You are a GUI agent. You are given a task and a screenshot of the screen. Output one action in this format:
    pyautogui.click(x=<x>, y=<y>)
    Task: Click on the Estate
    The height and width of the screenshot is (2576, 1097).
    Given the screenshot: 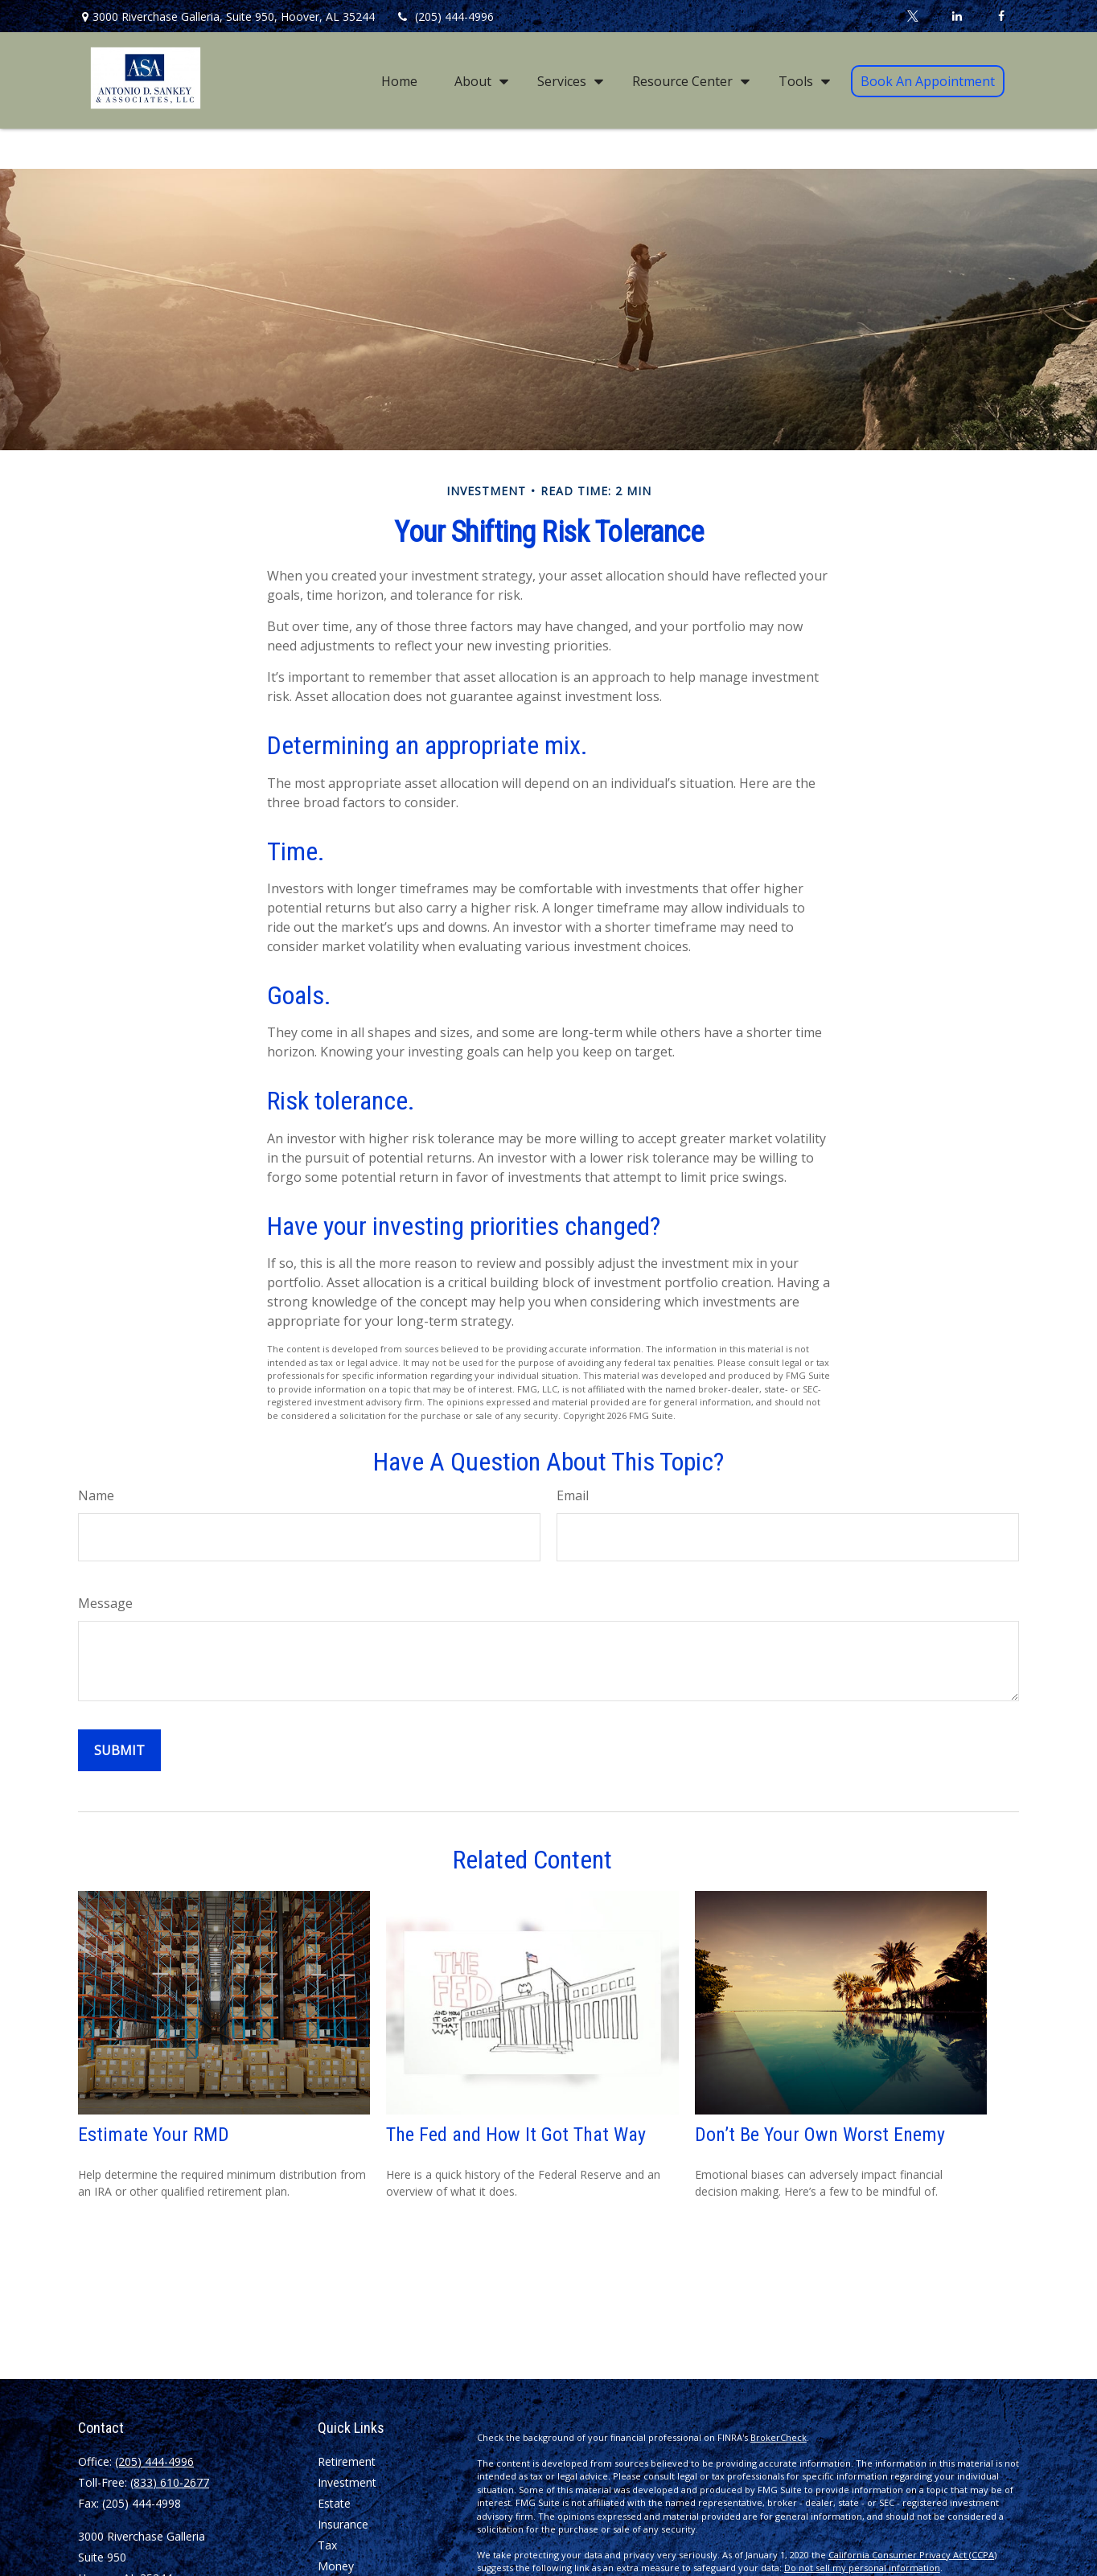 What is the action you would take?
    pyautogui.click(x=334, y=2503)
    